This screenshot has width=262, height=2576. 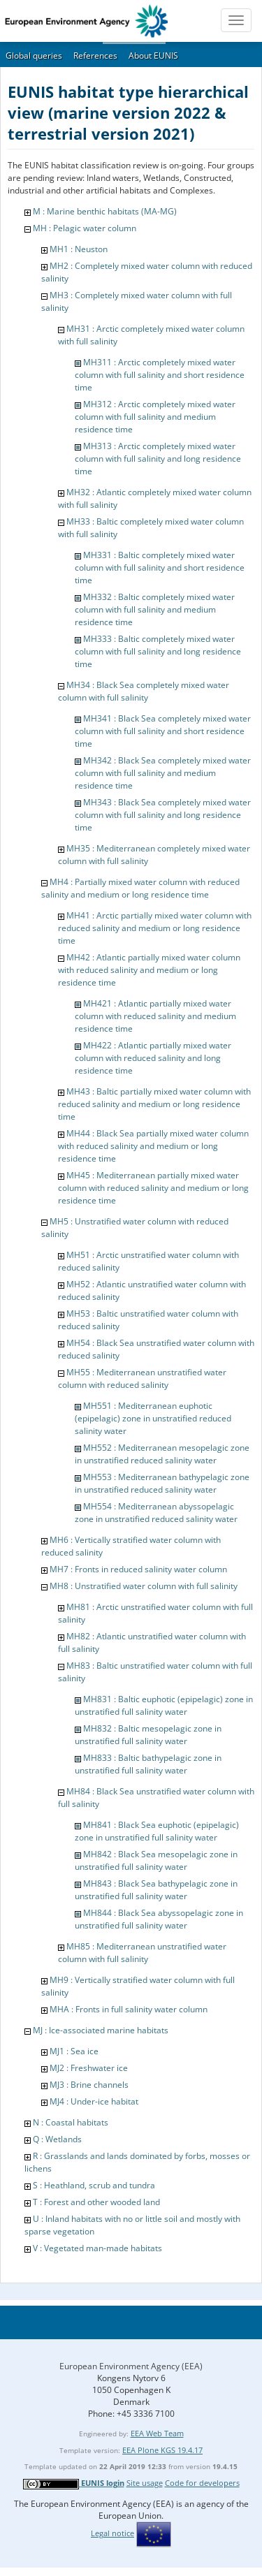 What do you see at coordinates (94, 2185) in the screenshot?
I see `S : Heathland, scrub and tundra` at bounding box center [94, 2185].